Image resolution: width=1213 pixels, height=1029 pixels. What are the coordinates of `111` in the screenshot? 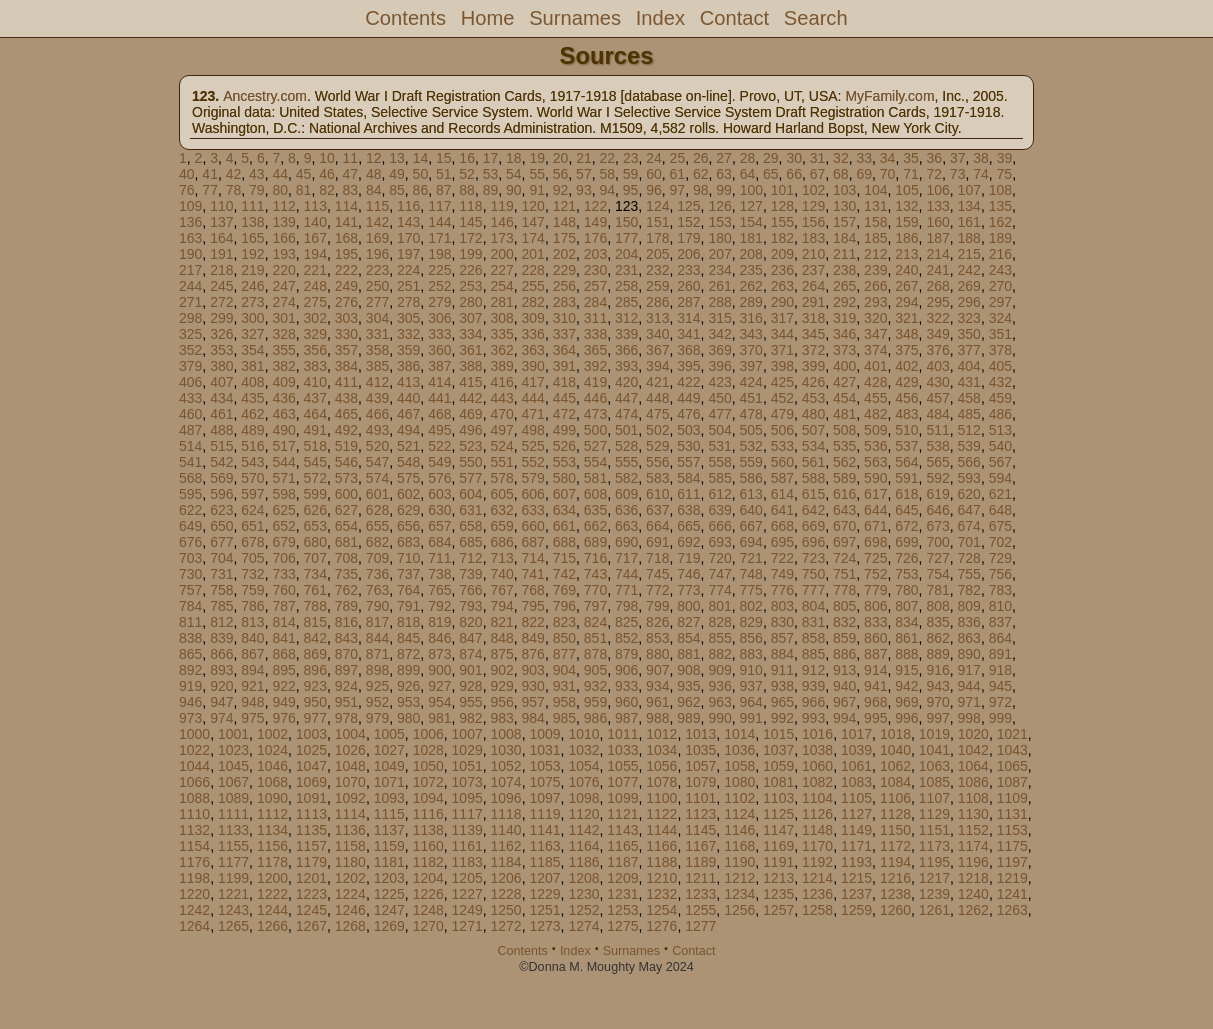 It's located at (252, 206).